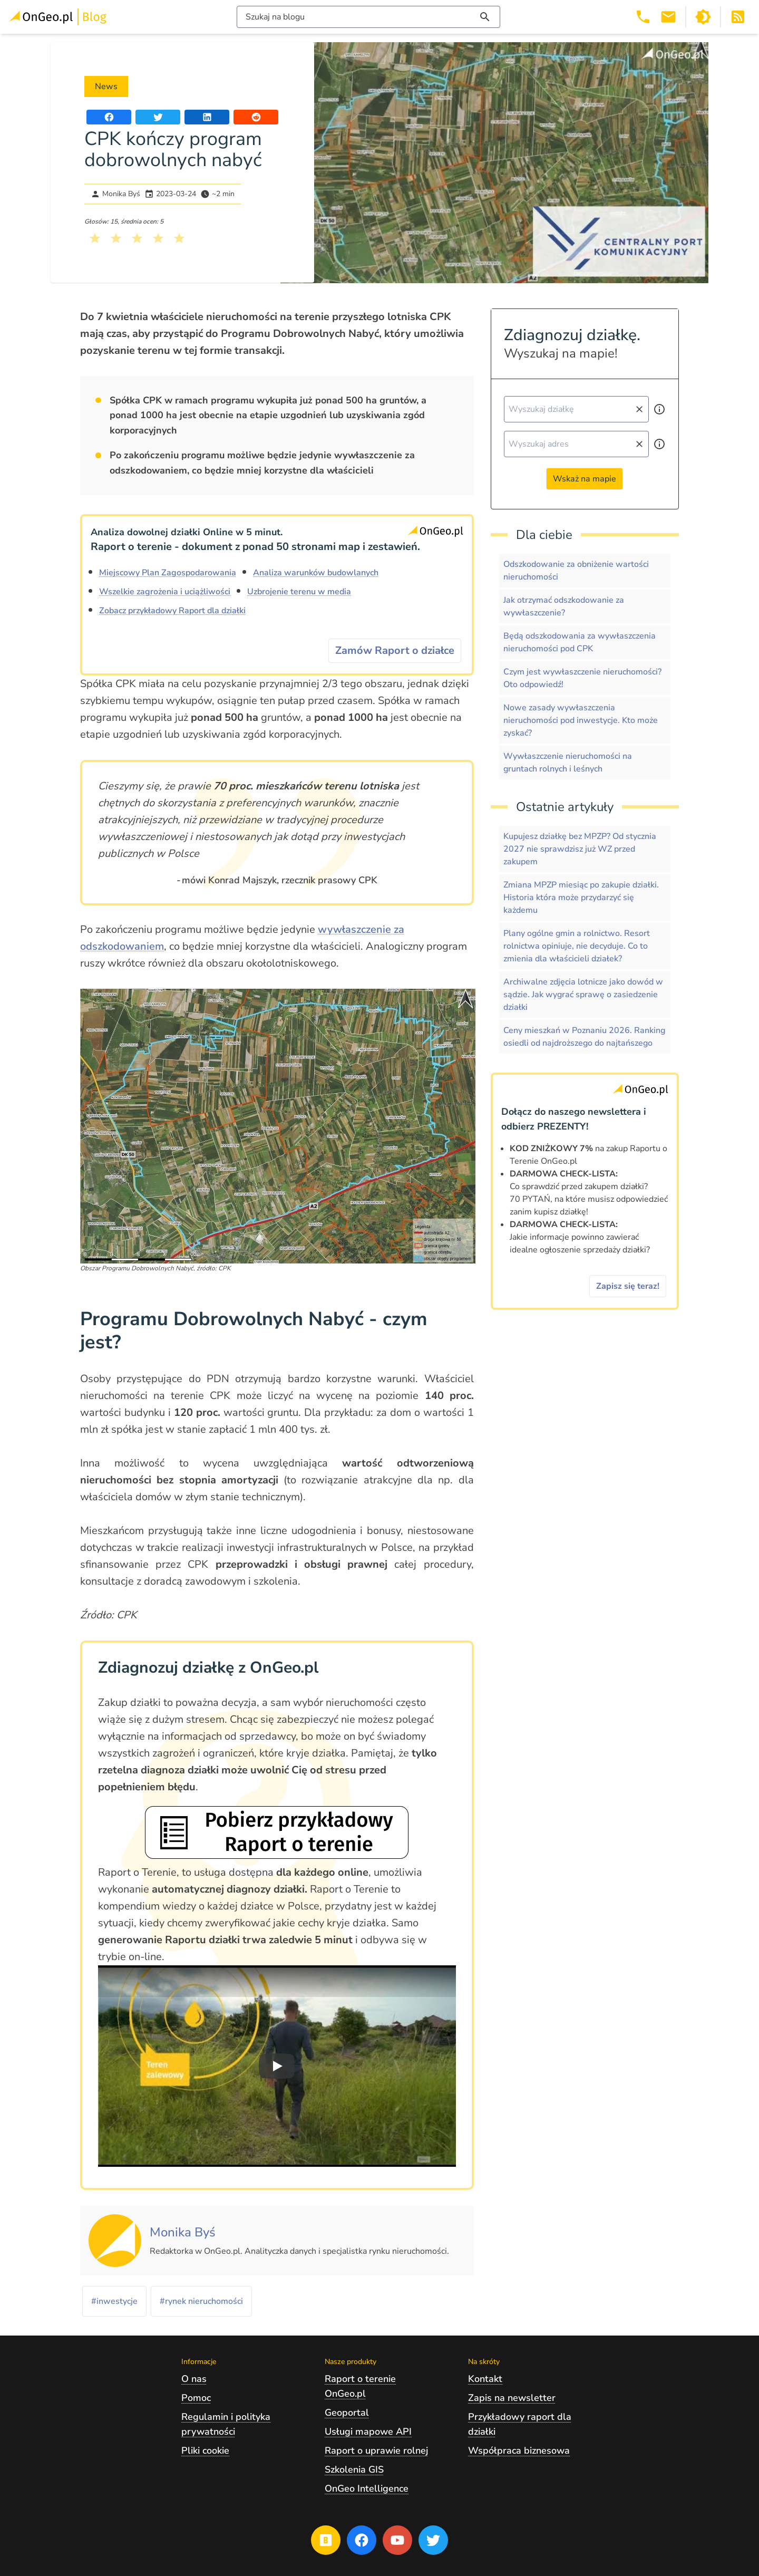 The width and height of the screenshot is (759, 2576). I want to click on Kontakt, so click(485, 2378).